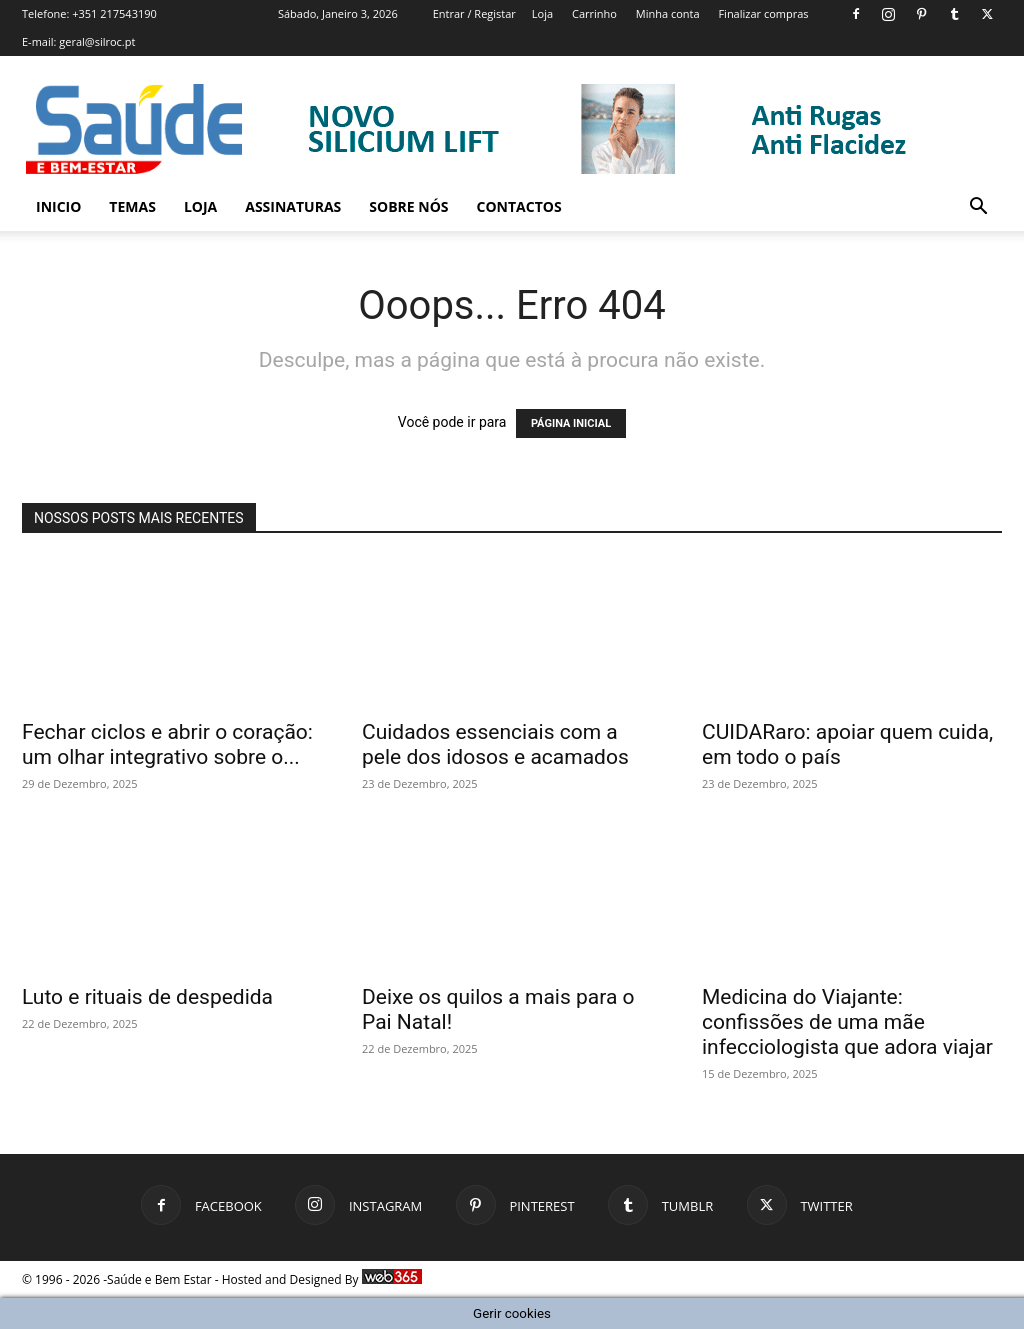 The width and height of the screenshot is (1024, 1329). I want to click on Luto e rituais de despedida, so click(147, 997).